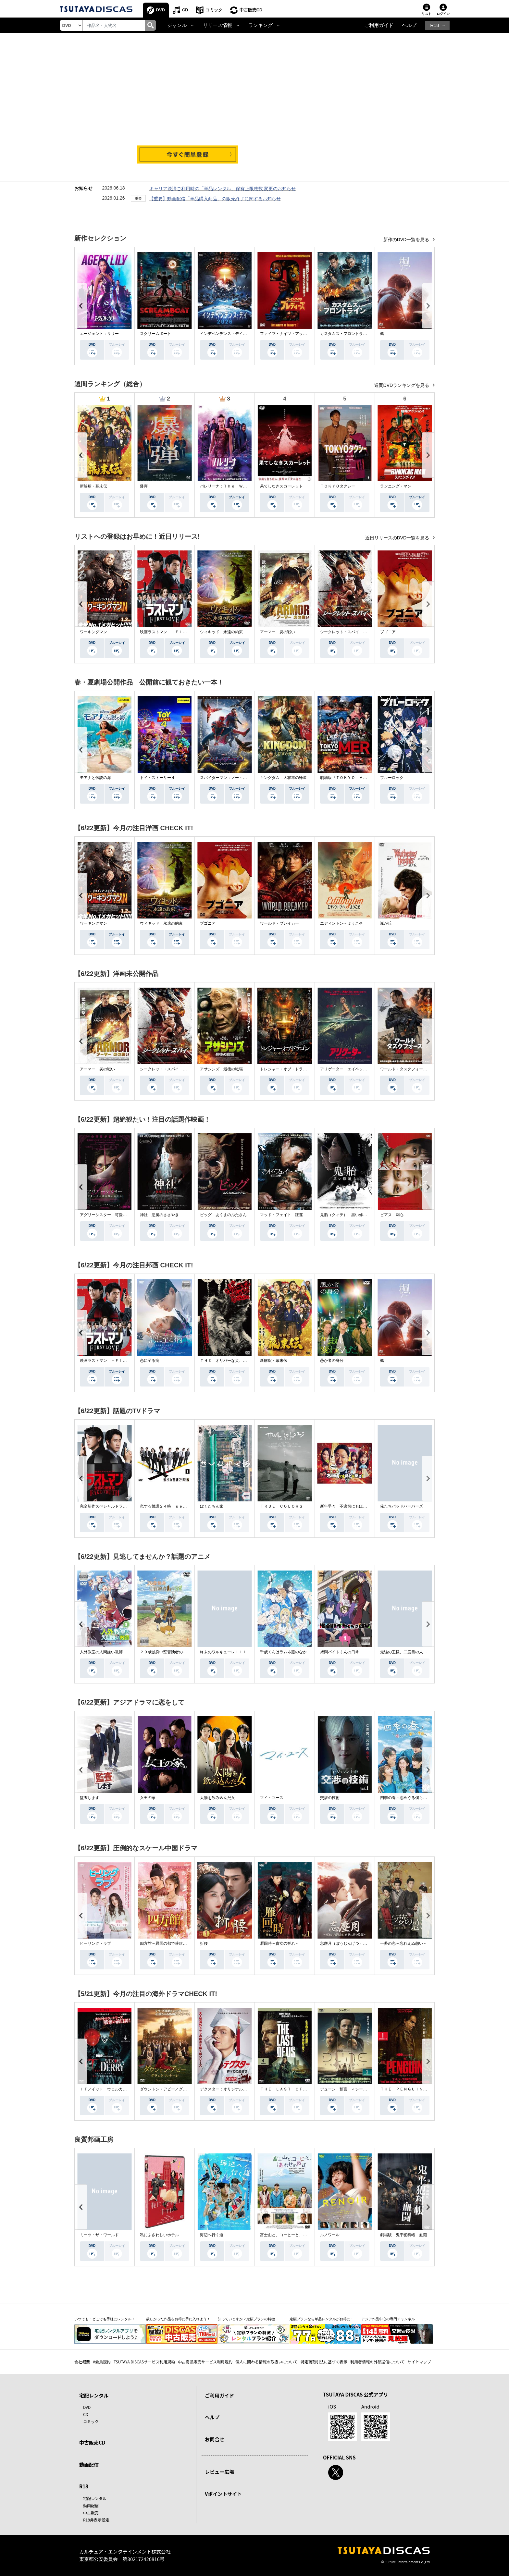 Image resolution: width=509 pixels, height=2576 pixels. Describe the element at coordinates (359, 1069) in the screenshot. I see `アリゲーター エイペックス・モンスターズ` at that location.